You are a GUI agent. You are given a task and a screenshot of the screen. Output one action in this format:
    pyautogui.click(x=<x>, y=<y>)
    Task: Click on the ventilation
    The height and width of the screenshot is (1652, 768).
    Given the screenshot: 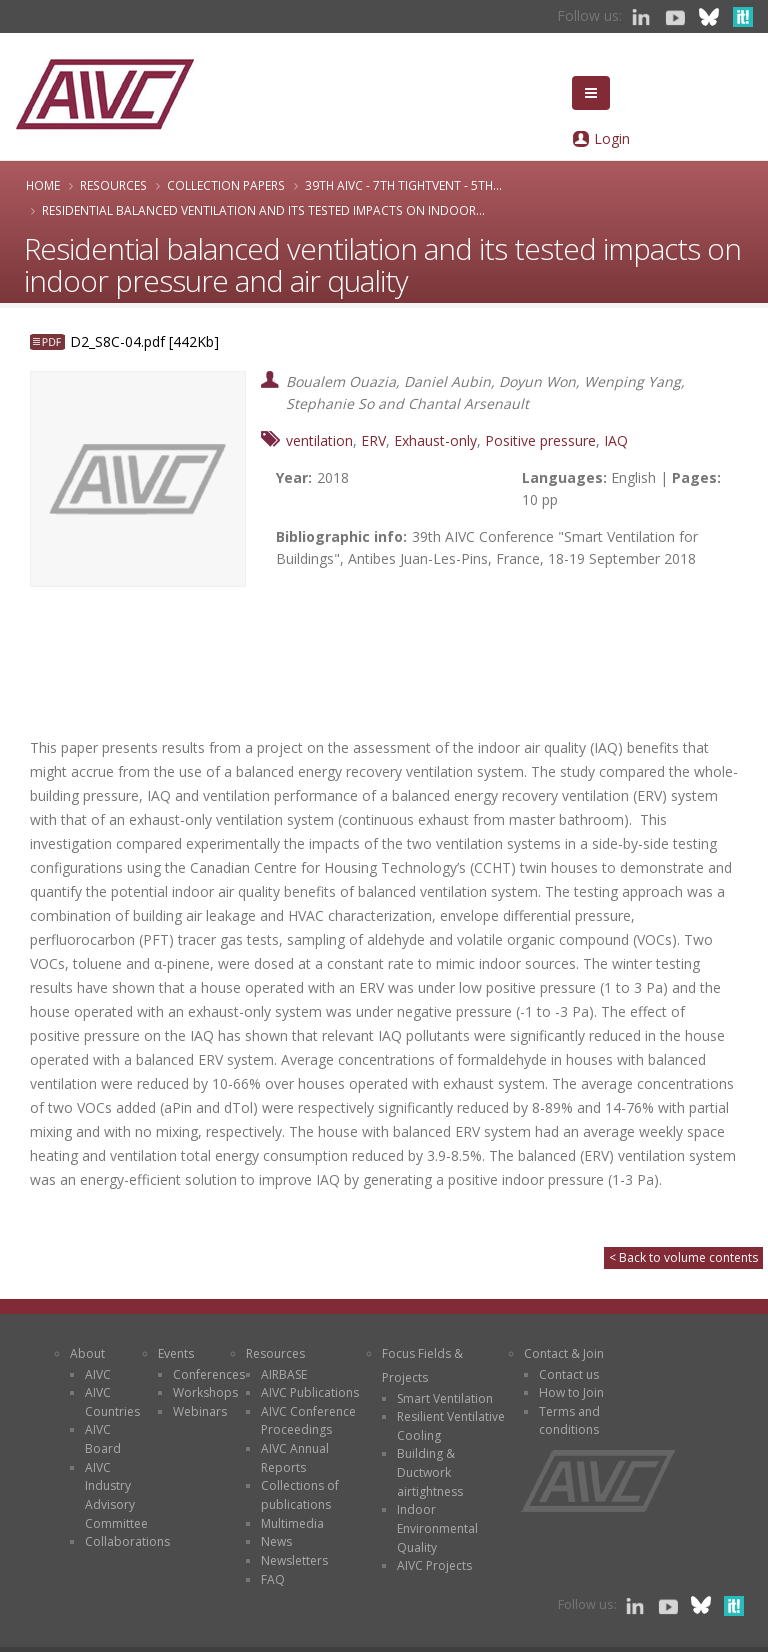 What is the action you would take?
    pyautogui.click(x=319, y=440)
    